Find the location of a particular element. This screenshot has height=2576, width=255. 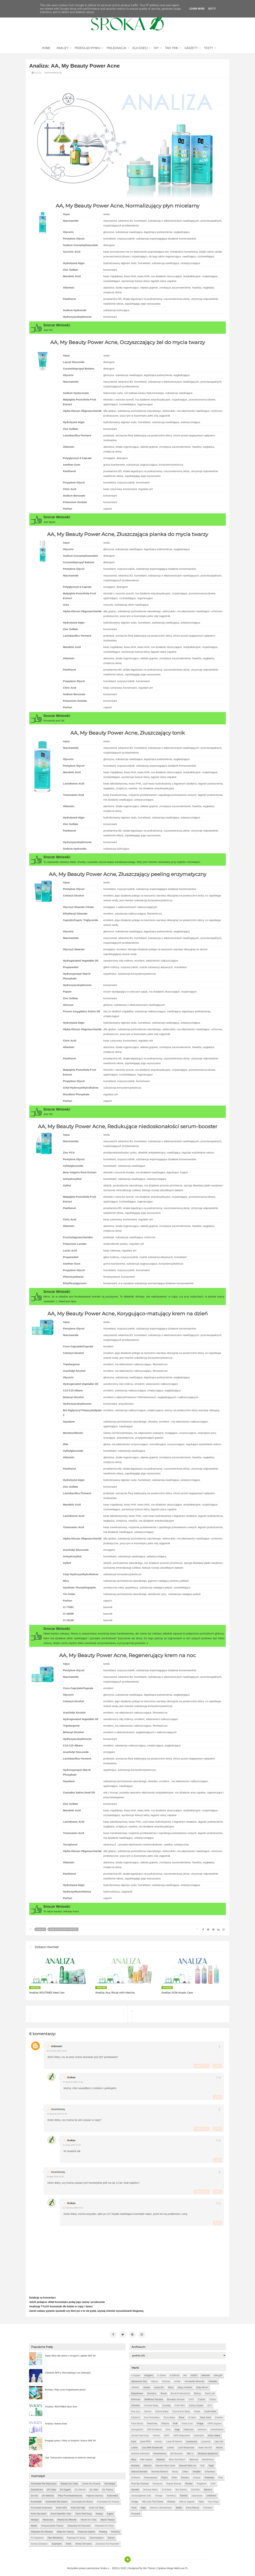

AA is located at coordinates (184, 2373).